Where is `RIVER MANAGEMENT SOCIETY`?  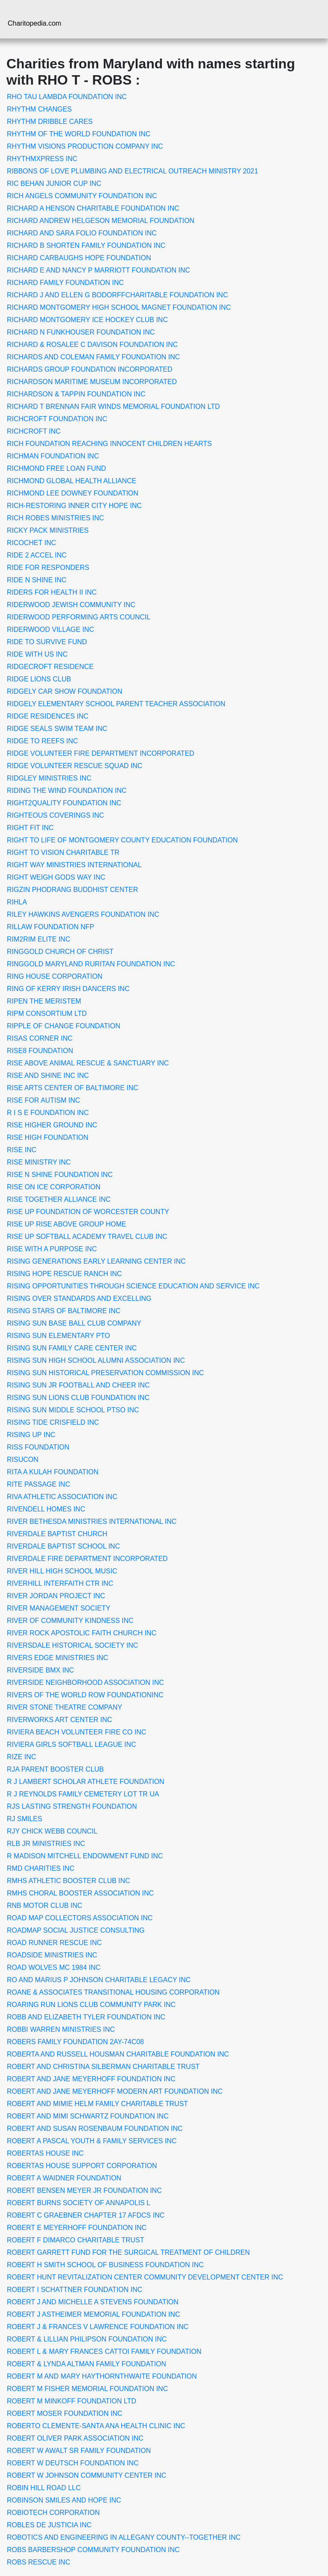
RIVER MANAGEMENT SOCIETY is located at coordinates (58, 1608).